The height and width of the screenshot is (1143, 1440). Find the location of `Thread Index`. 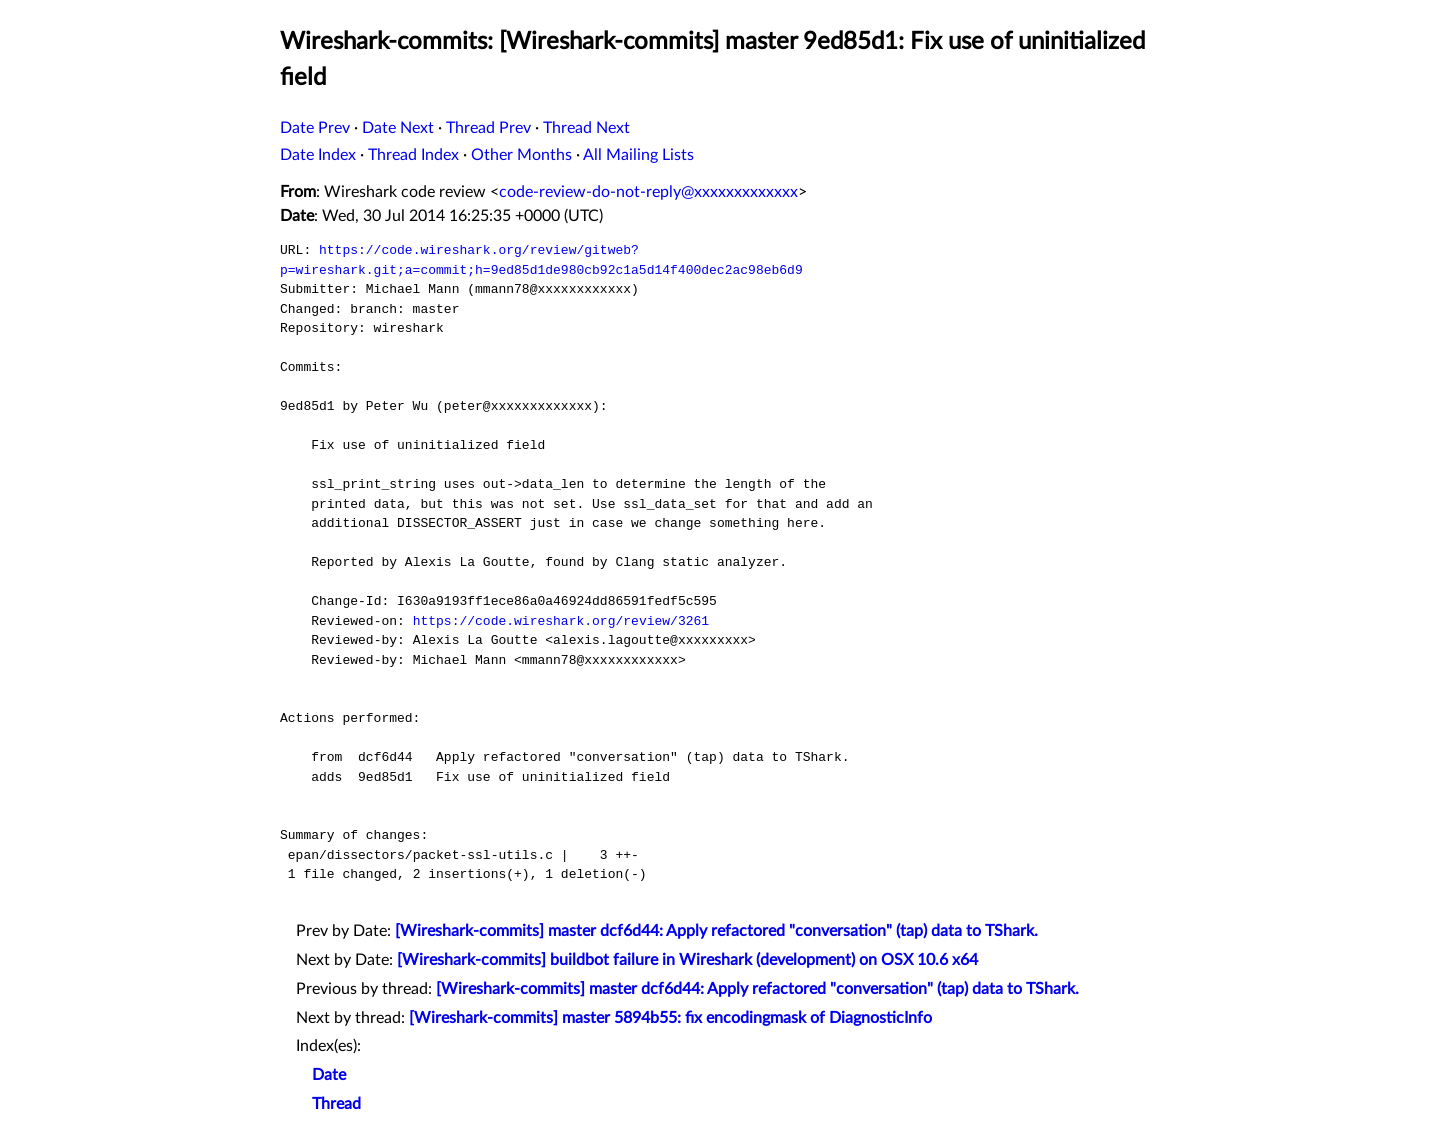

Thread Index is located at coordinates (413, 155).